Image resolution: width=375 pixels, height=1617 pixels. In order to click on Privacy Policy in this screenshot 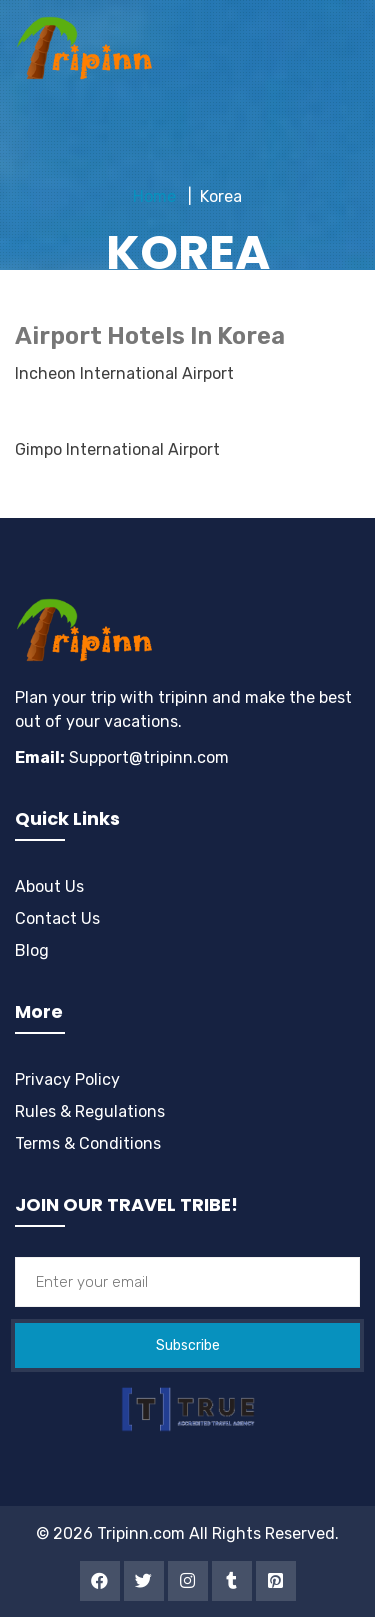, I will do `click(67, 1079)`.